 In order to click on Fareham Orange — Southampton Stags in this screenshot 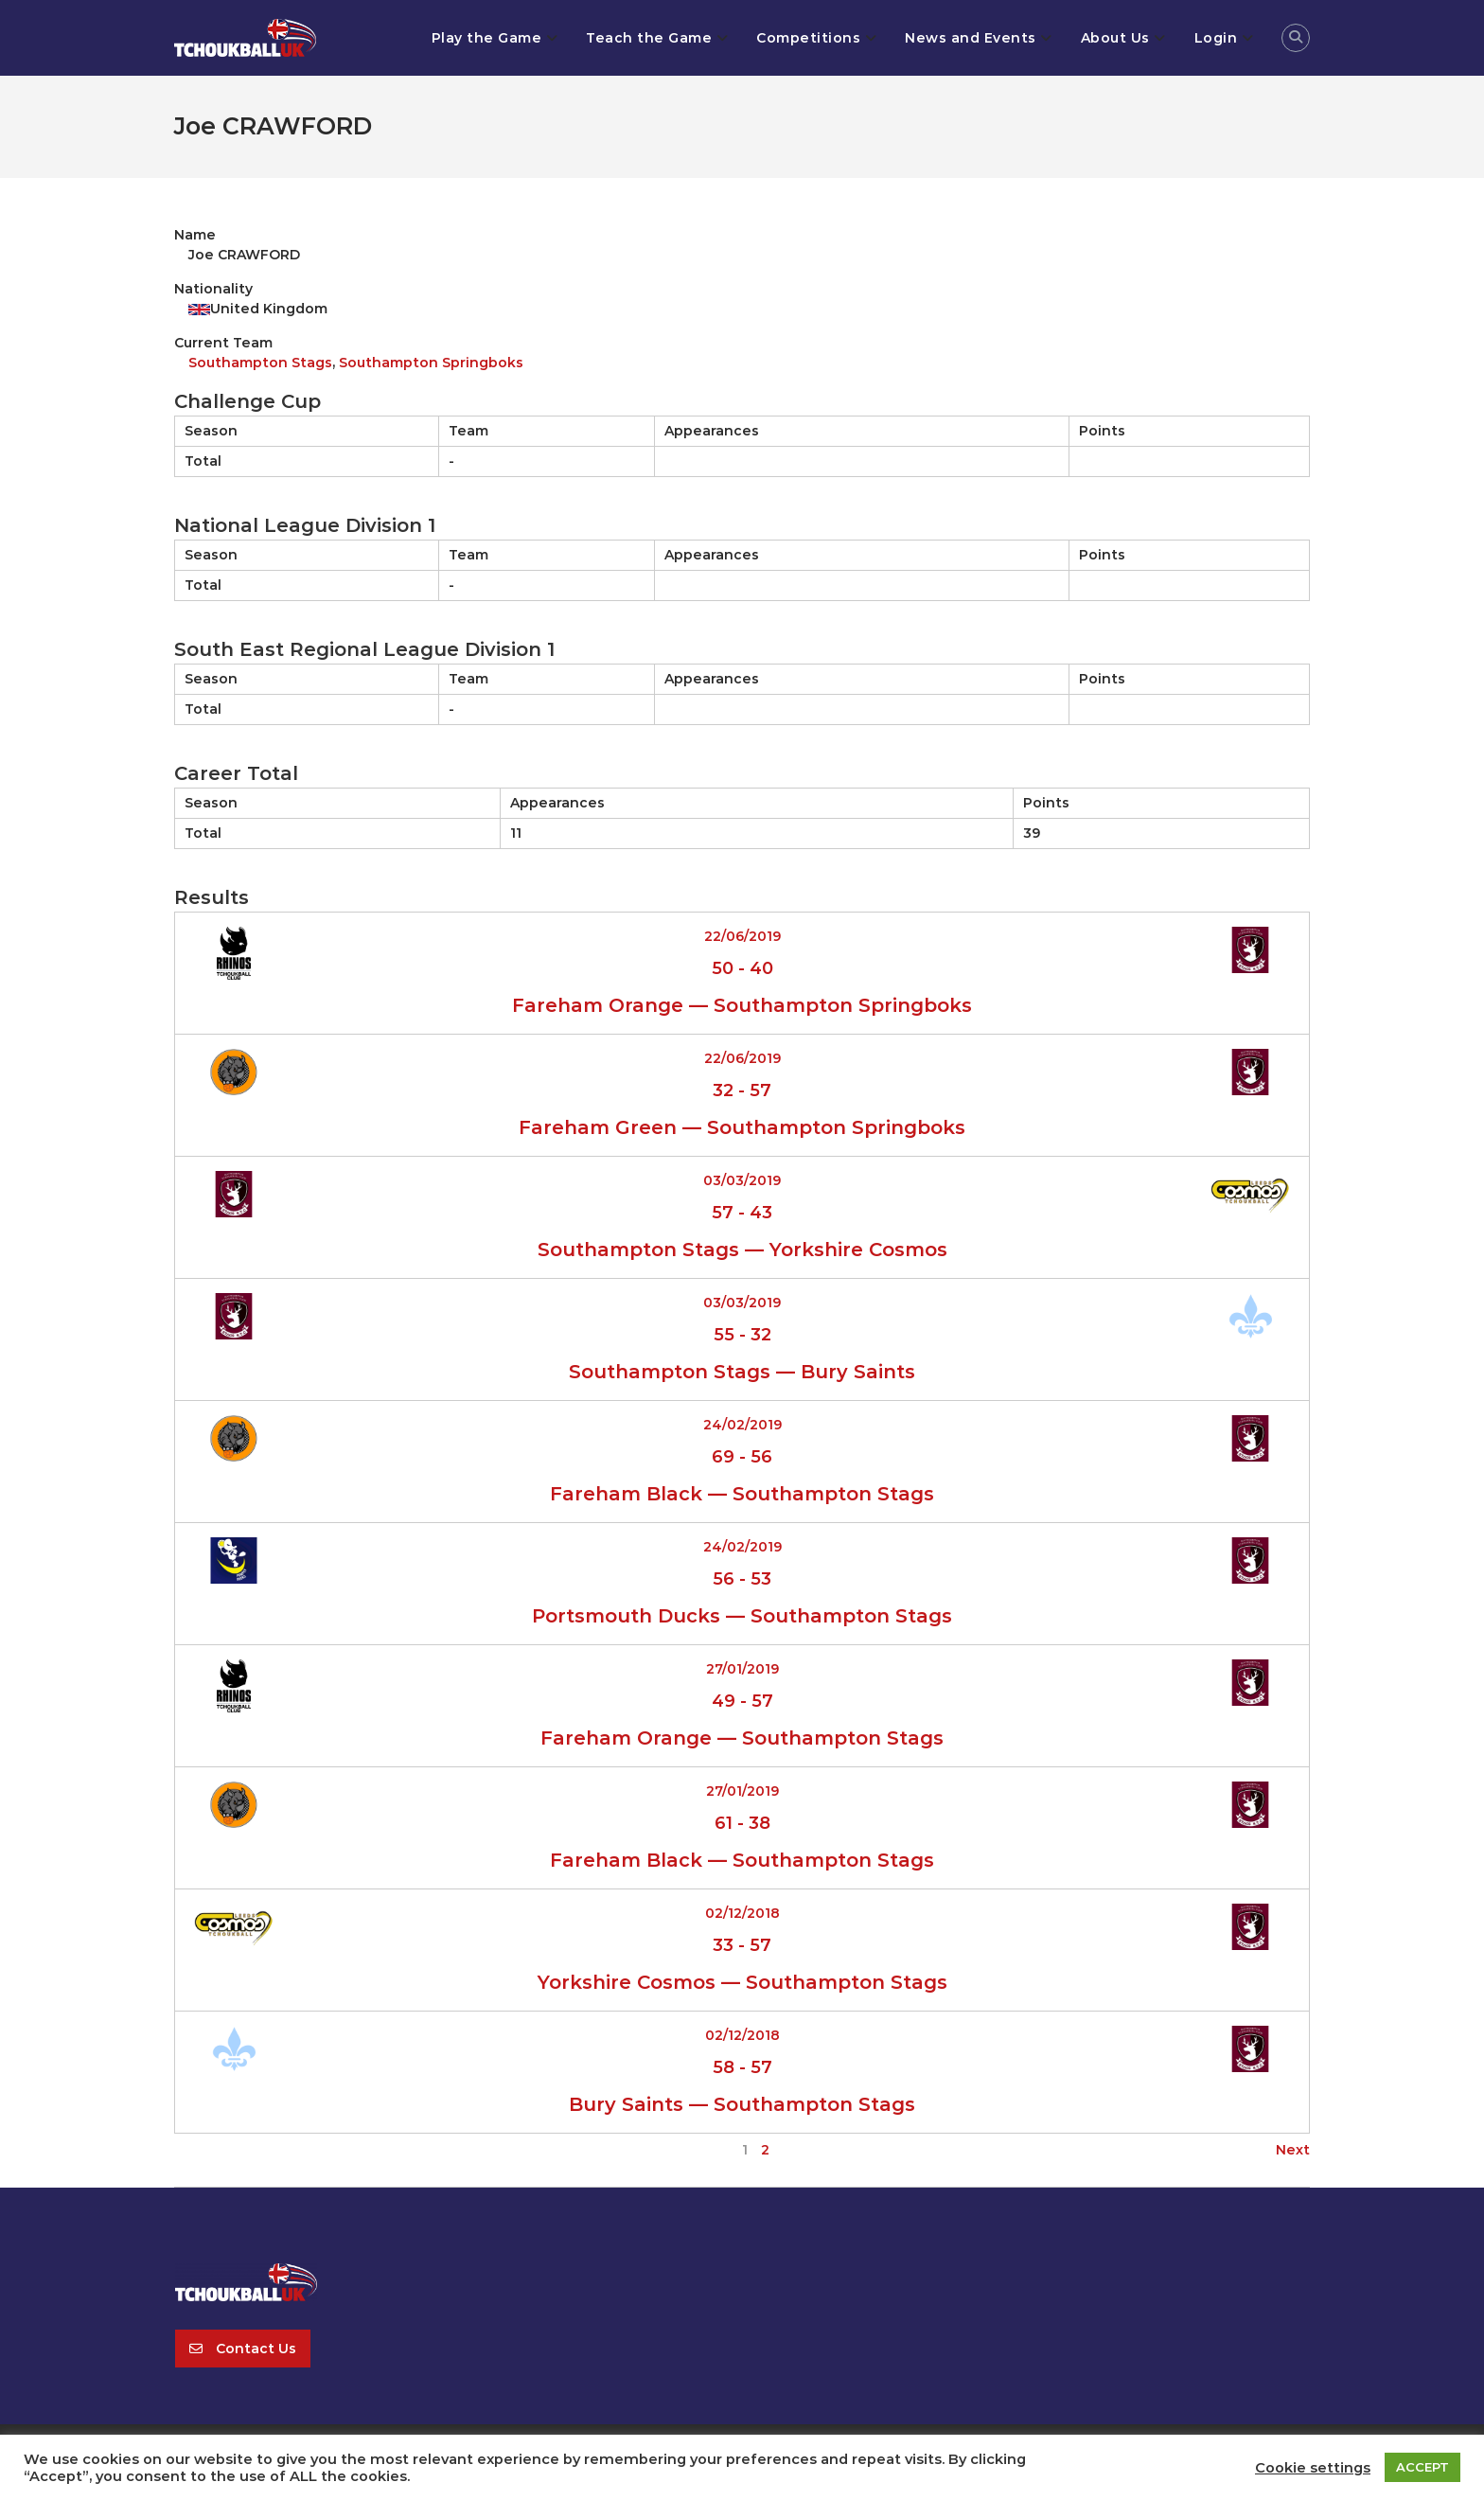, I will do `click(742, 1738)`.